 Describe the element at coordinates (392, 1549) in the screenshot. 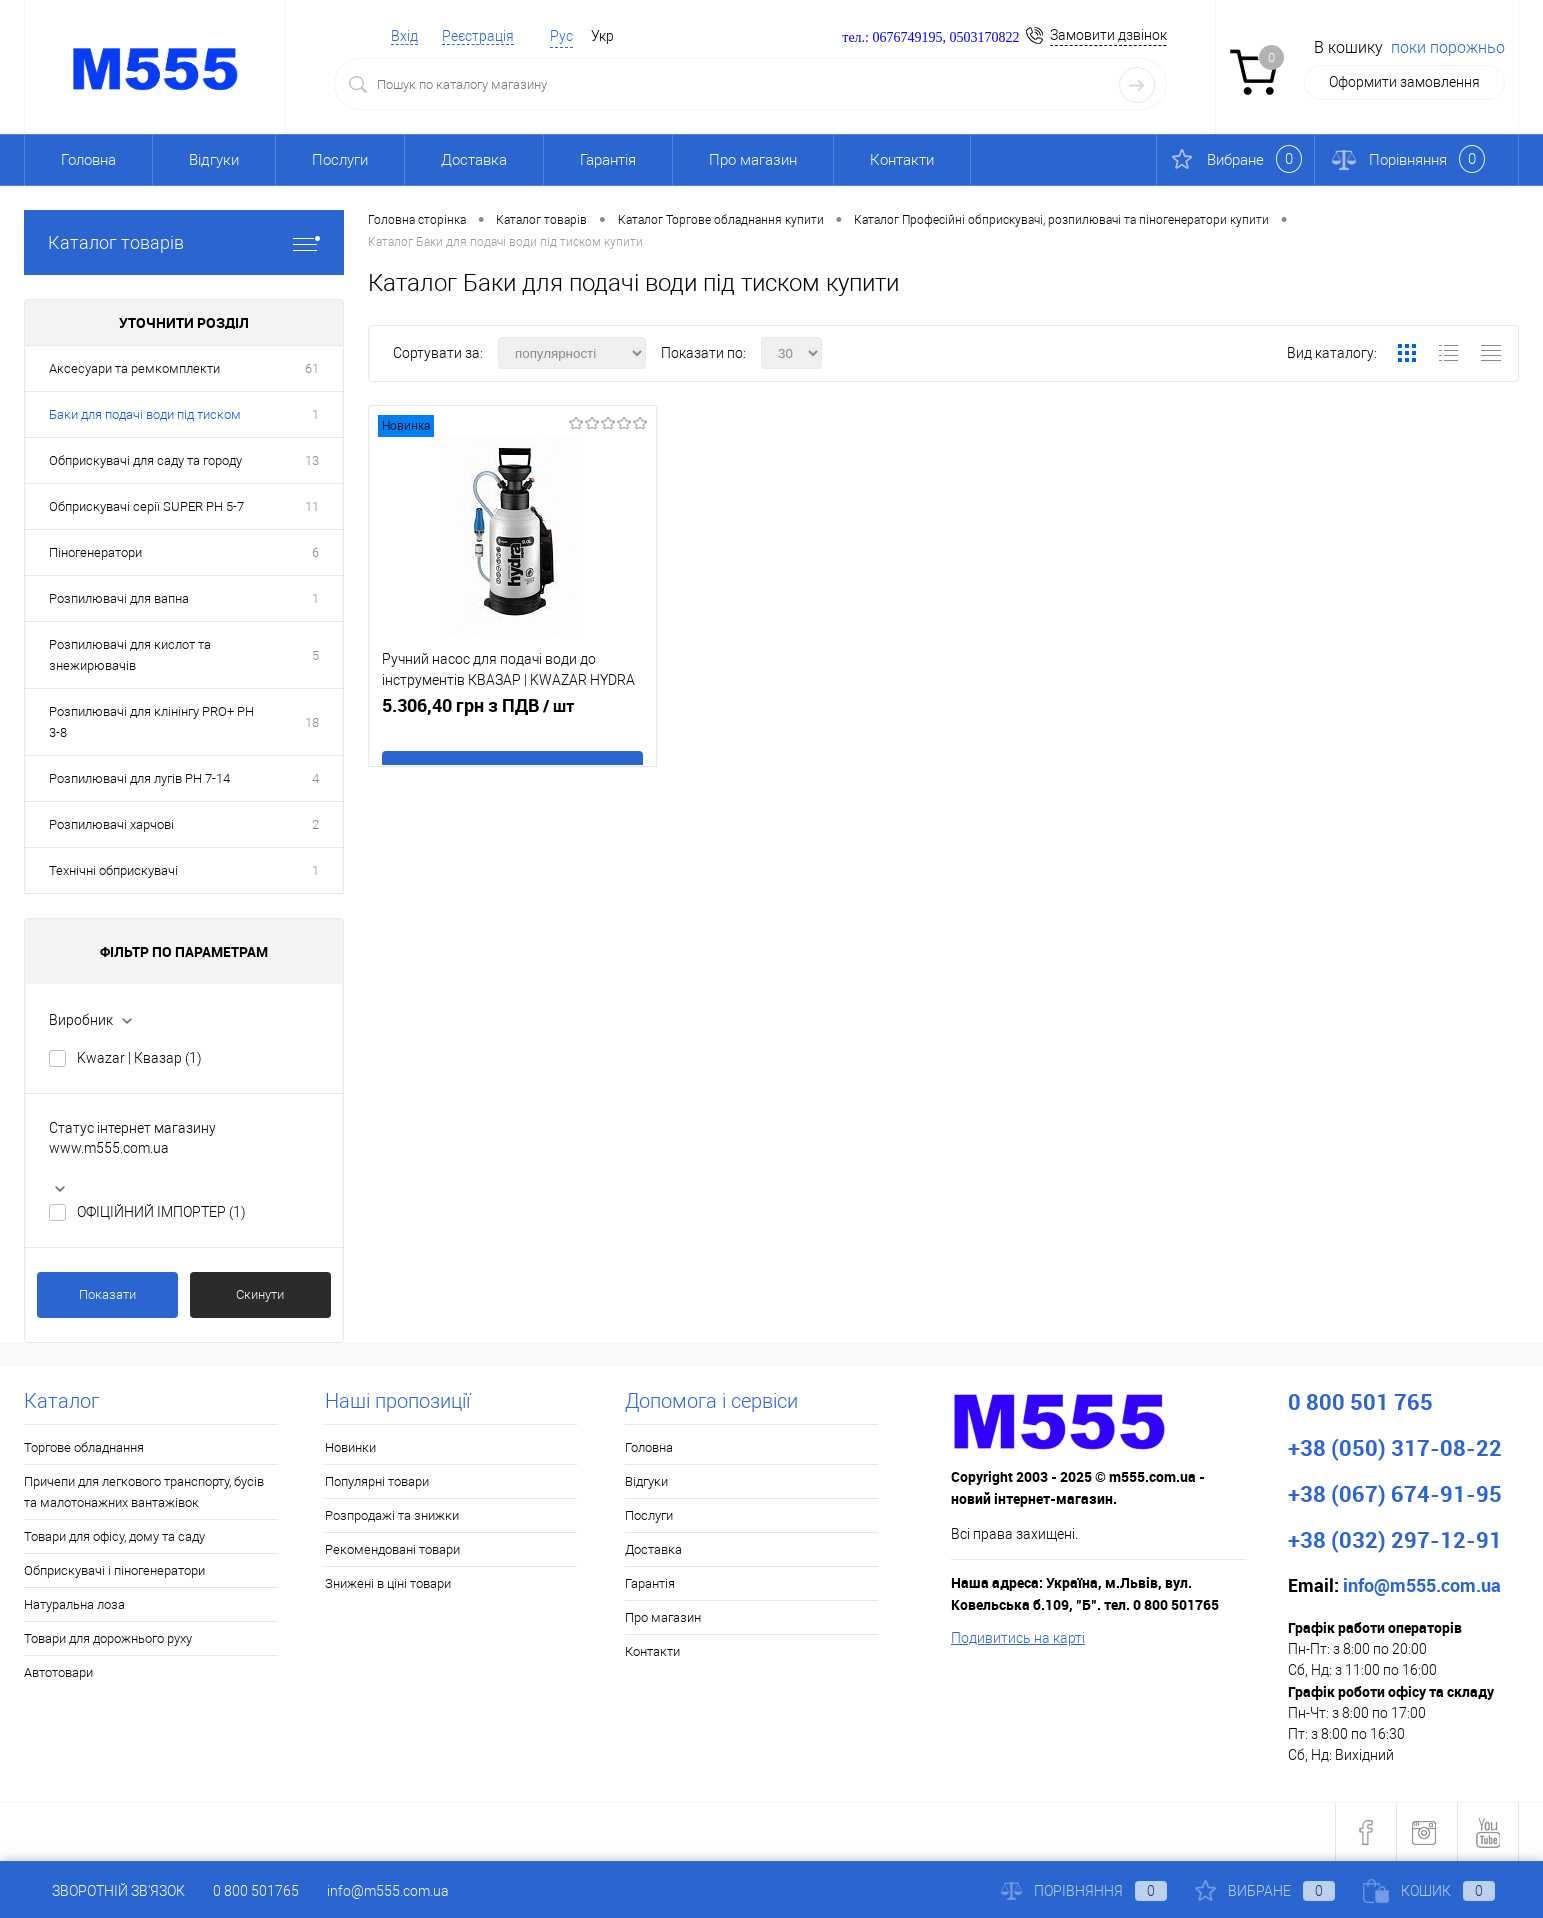

I see `Рекомендовані товари` at that location.